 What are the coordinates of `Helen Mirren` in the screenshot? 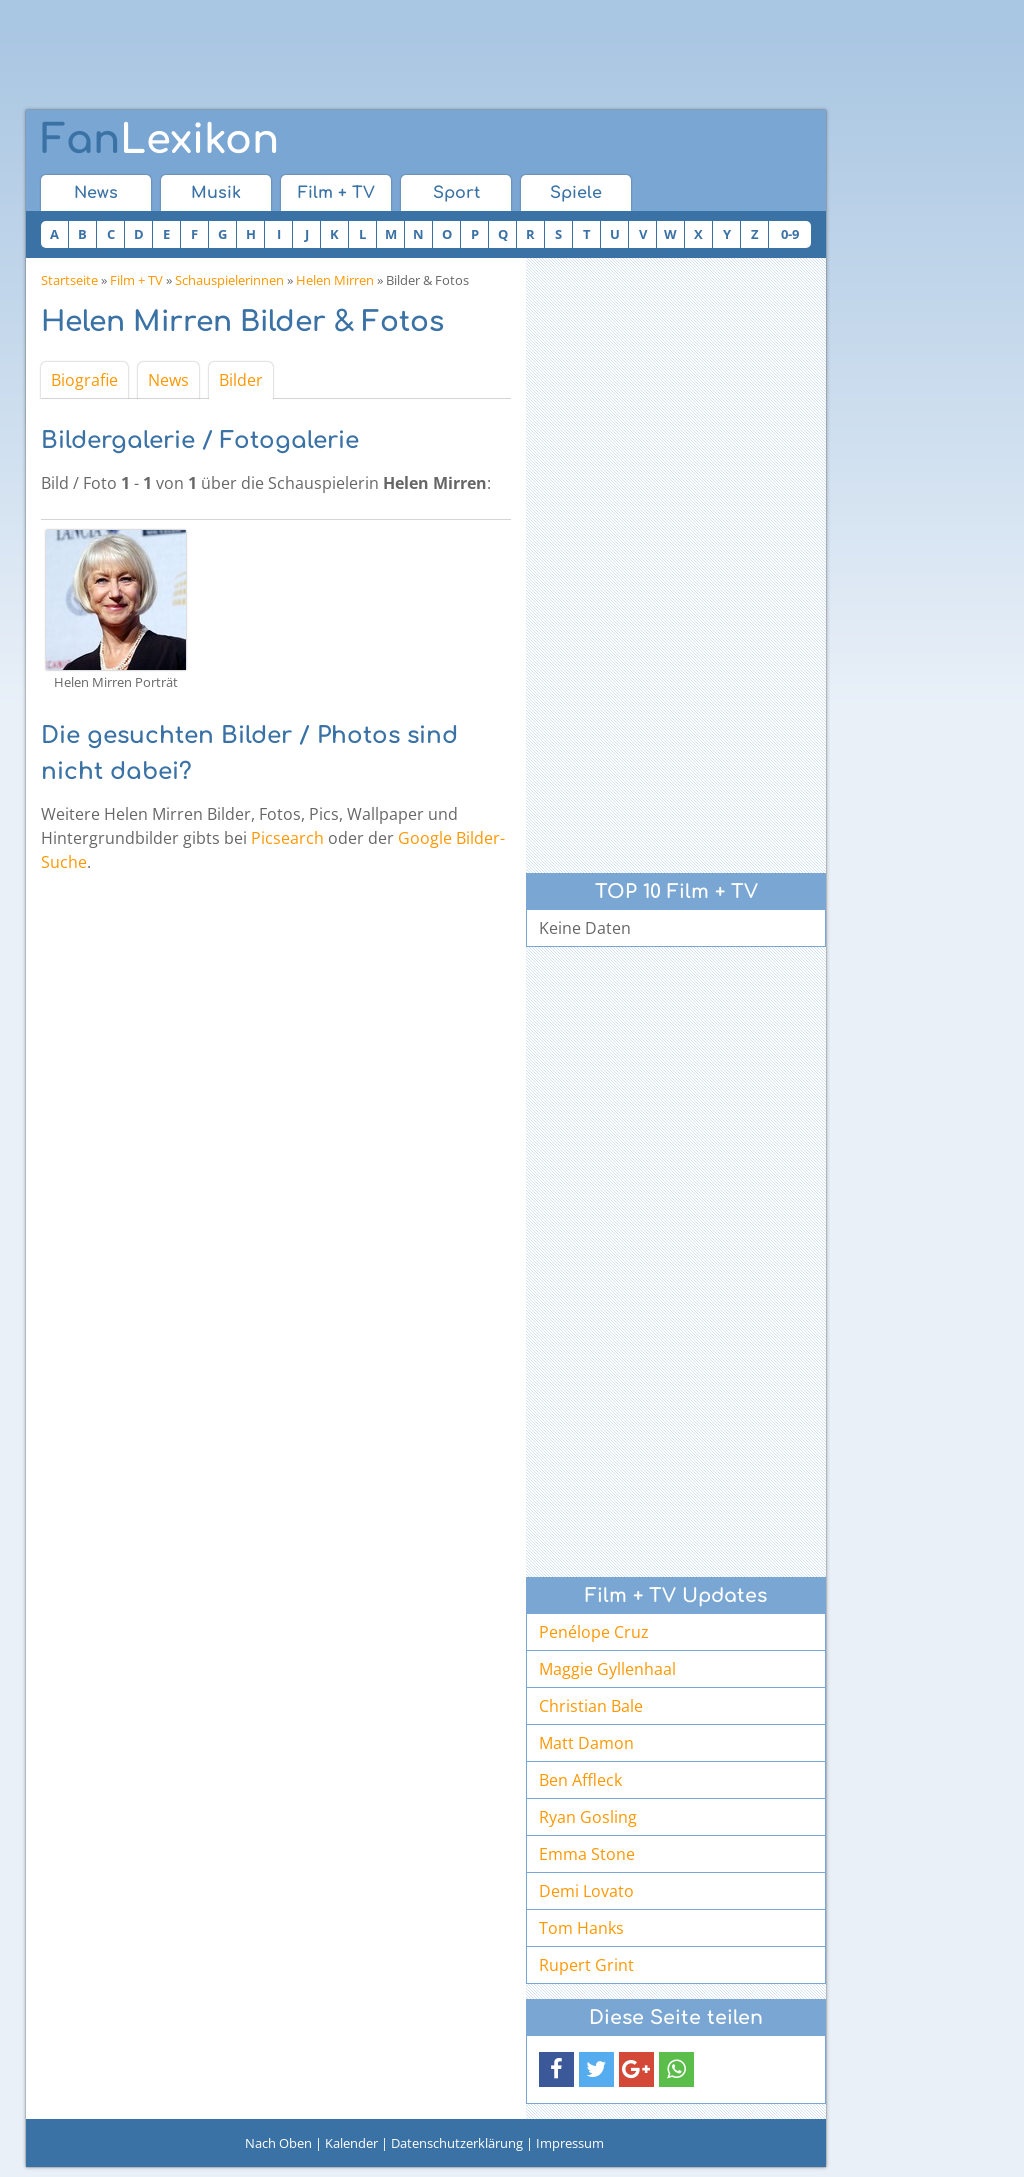 It's located at (335, 280).